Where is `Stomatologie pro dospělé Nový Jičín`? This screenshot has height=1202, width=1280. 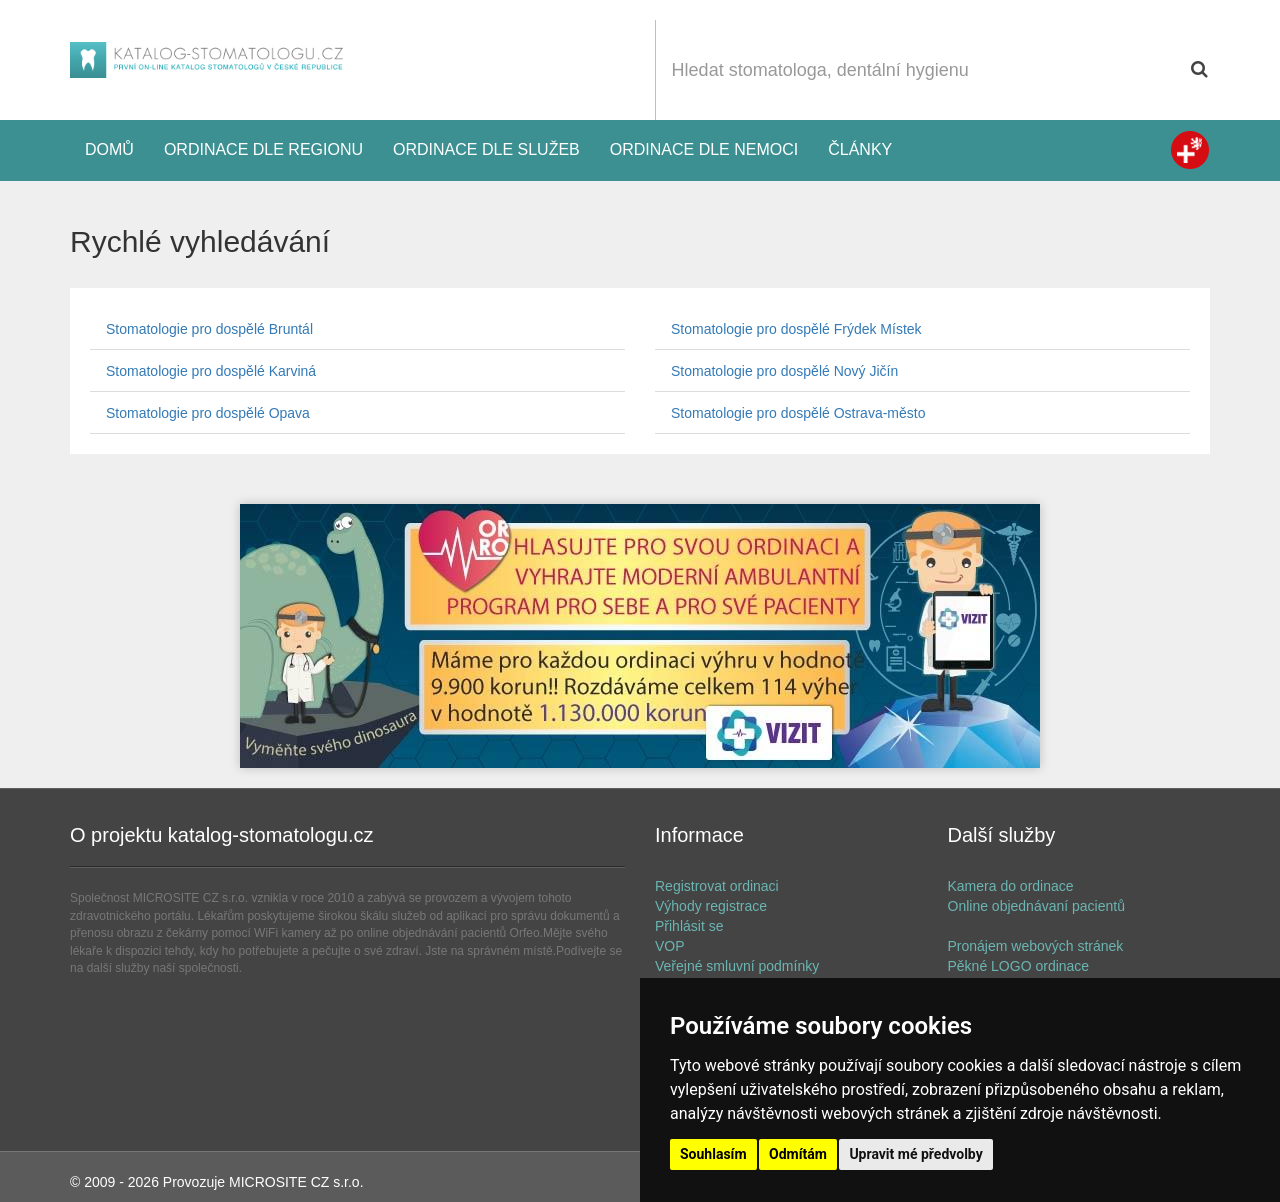
Stomatologie pro dospělé Nový Jičín is located at coordinates (784, 371).